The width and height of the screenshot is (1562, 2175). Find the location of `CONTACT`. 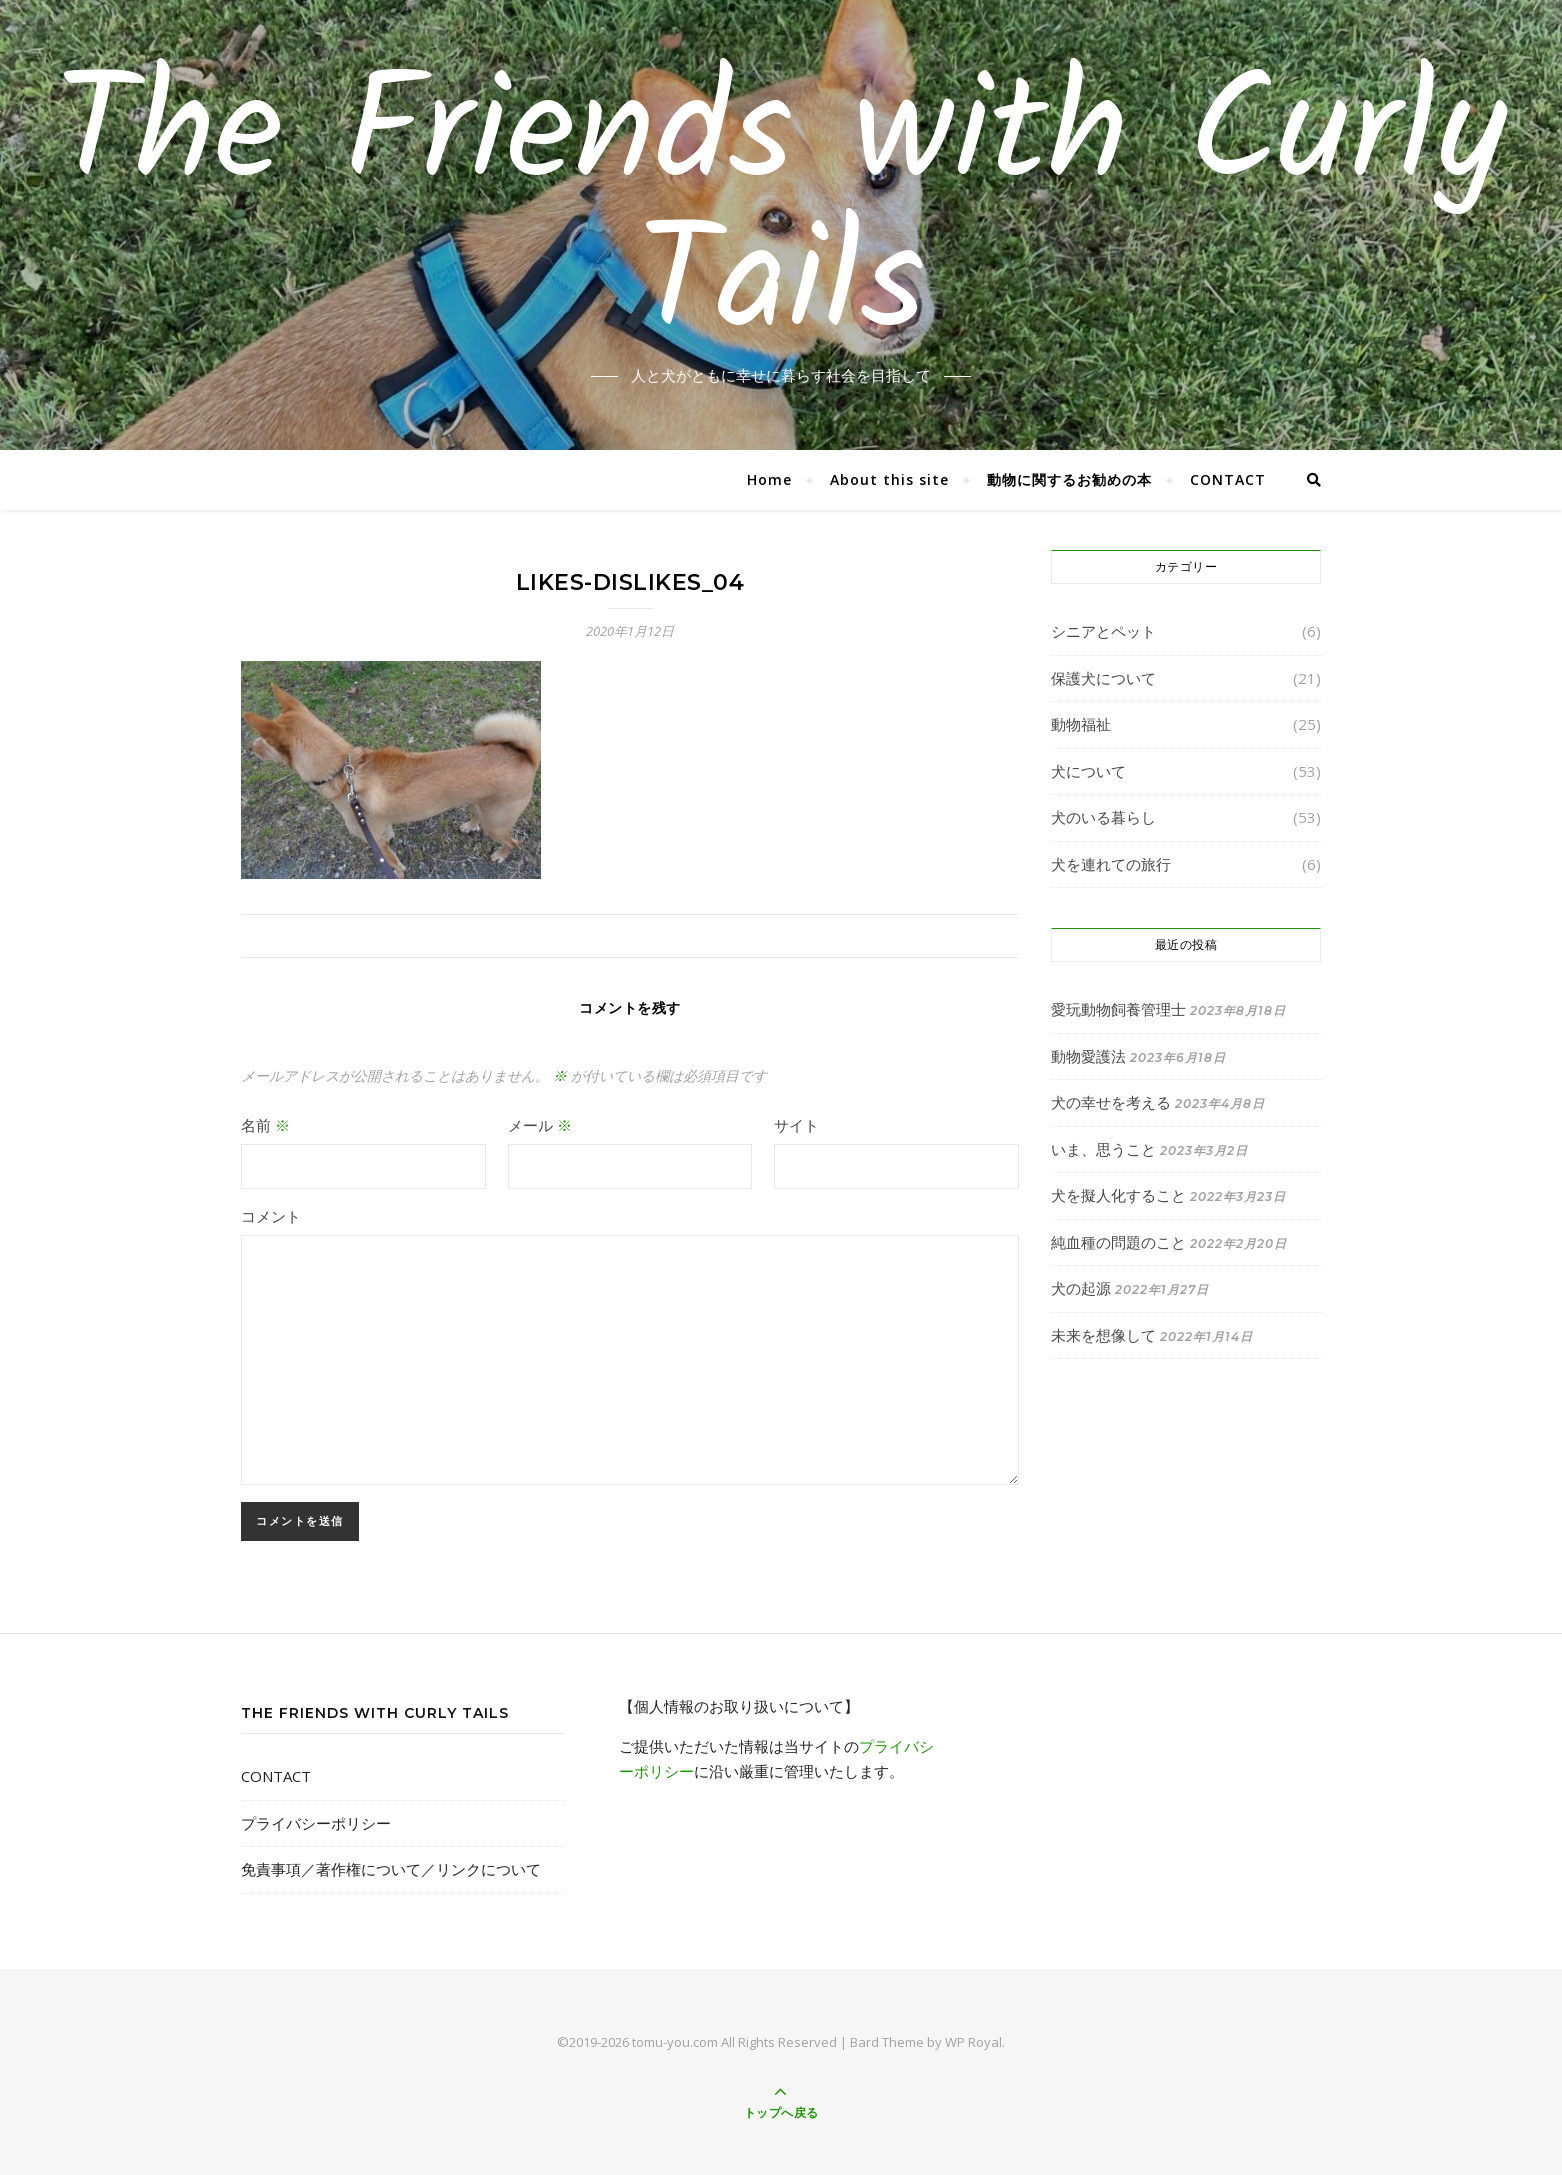

CONTACT is located at coordinates (1228, 479).